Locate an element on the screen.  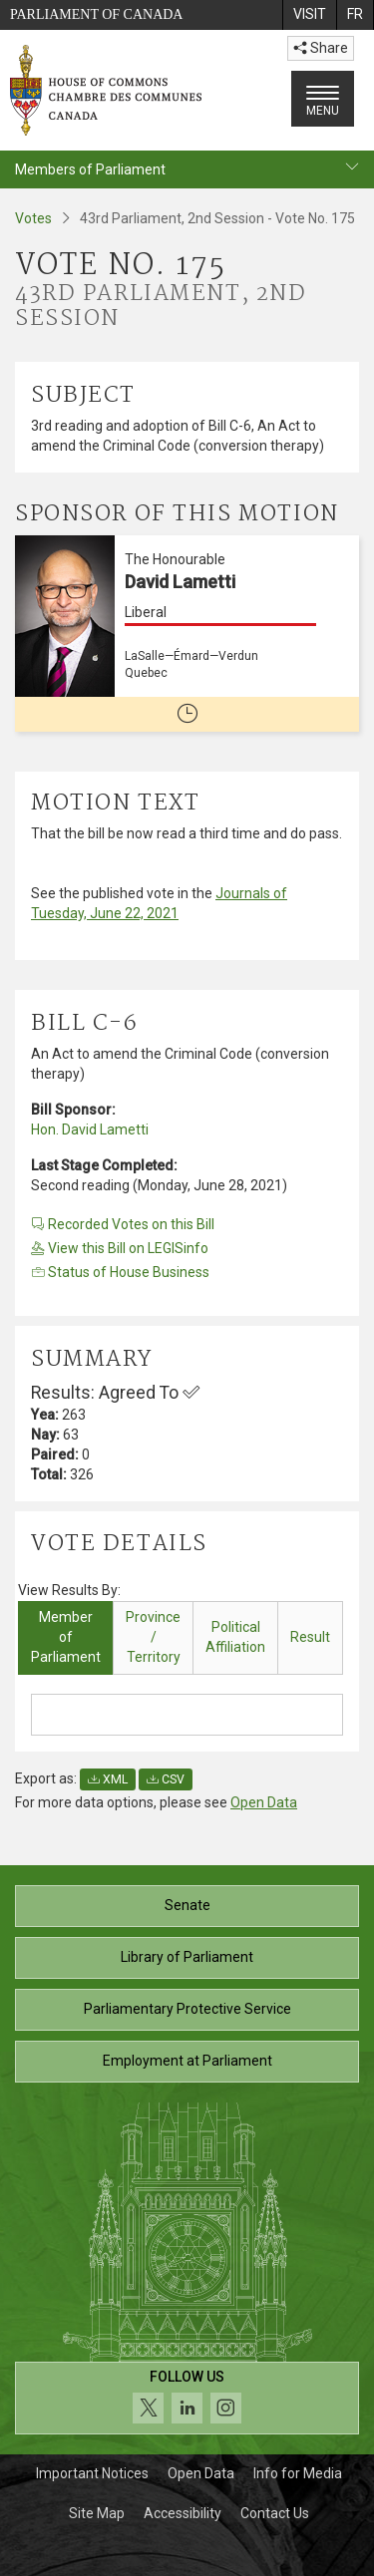
Status of House Business is located at coordinates (120, 1272).